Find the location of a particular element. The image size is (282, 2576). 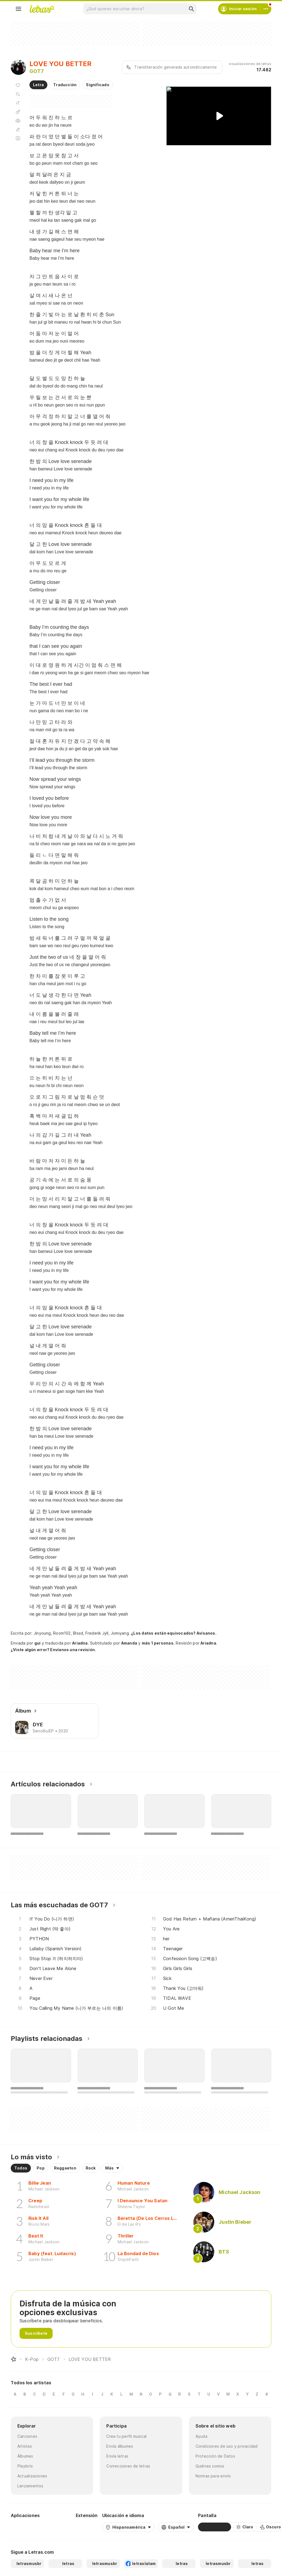

Canciones is located at coordinates (27, 2436).